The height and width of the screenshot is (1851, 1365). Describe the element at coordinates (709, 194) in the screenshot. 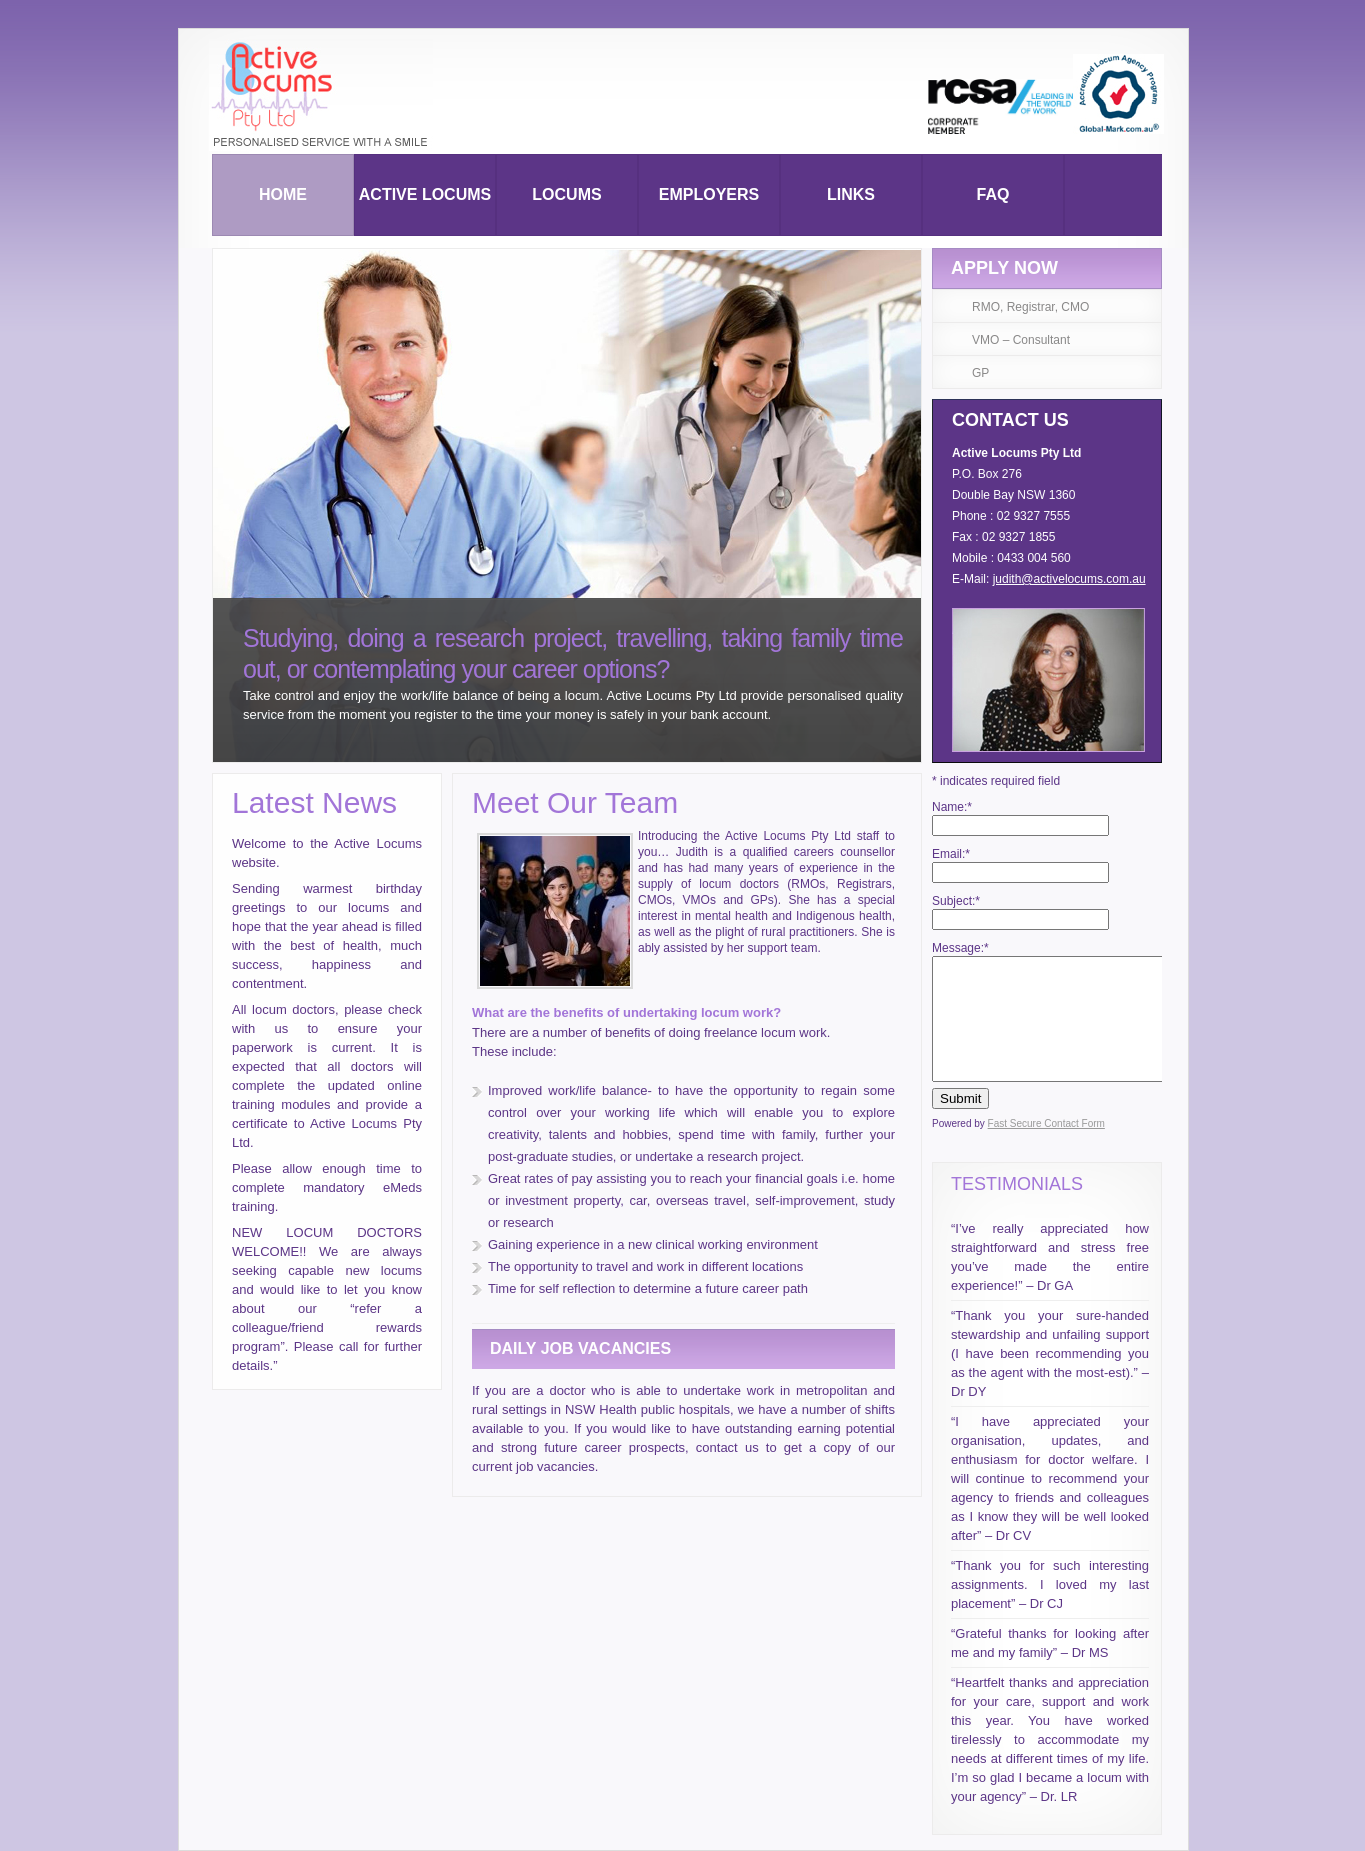

I see `Employers` at that location.